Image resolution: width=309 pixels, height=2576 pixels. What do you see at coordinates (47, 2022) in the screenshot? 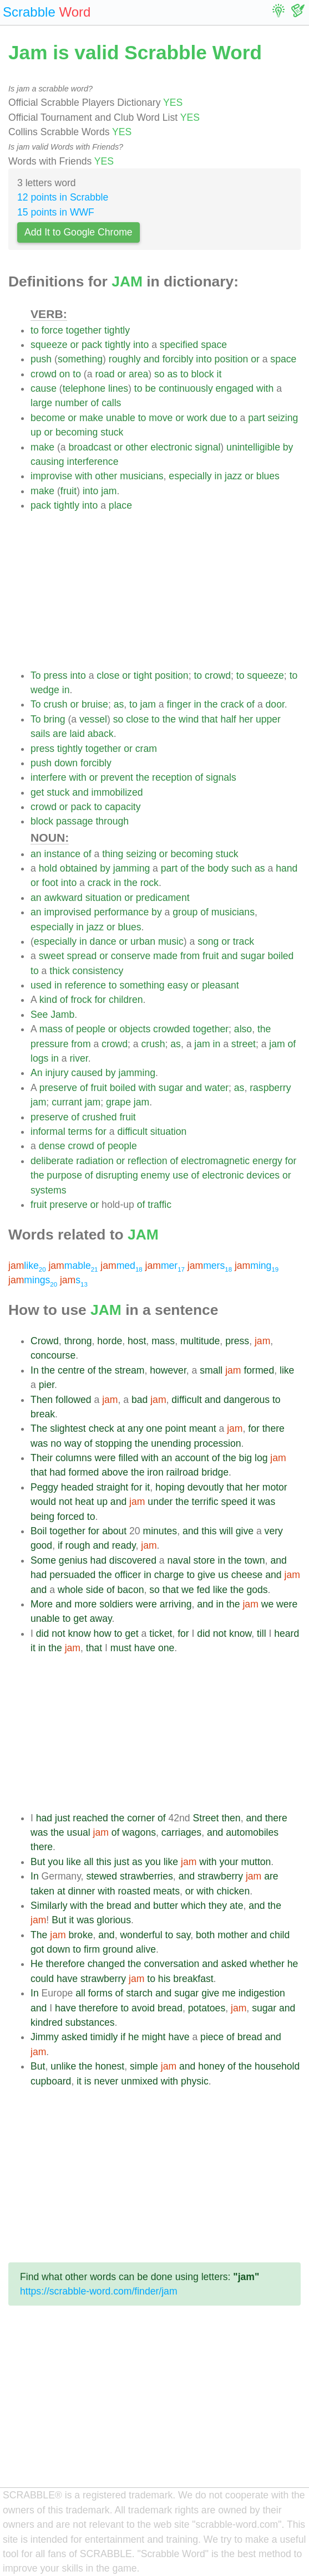
I see `kindred` at bounding box center [47, 2022].